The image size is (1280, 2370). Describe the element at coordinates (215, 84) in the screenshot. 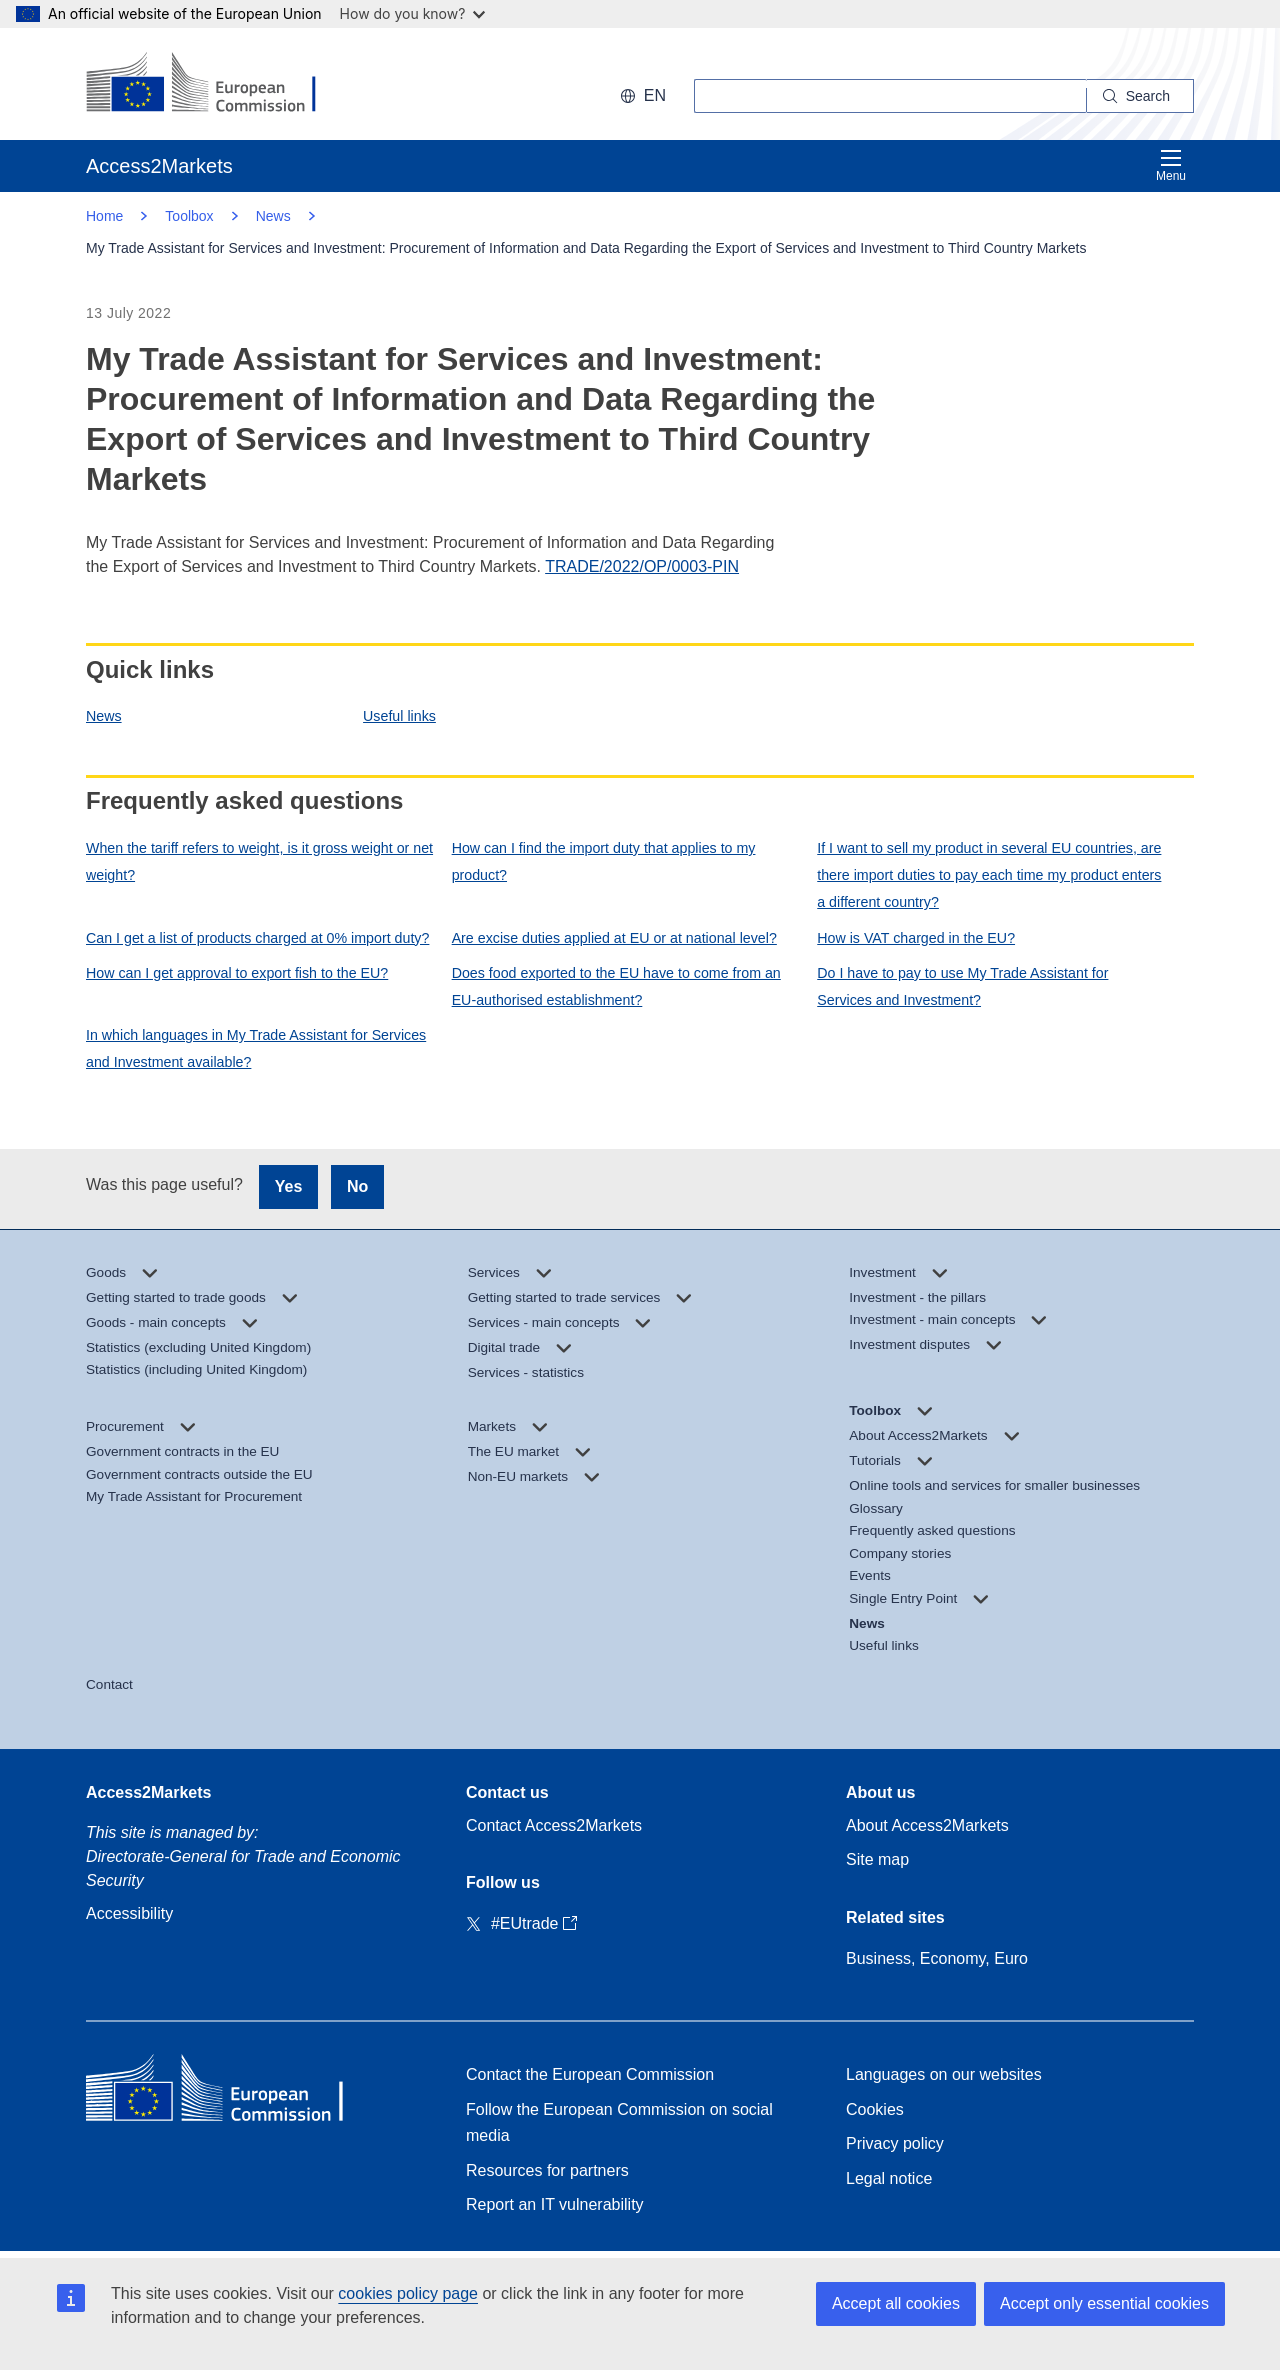

I see `[European Commission]` at that location.